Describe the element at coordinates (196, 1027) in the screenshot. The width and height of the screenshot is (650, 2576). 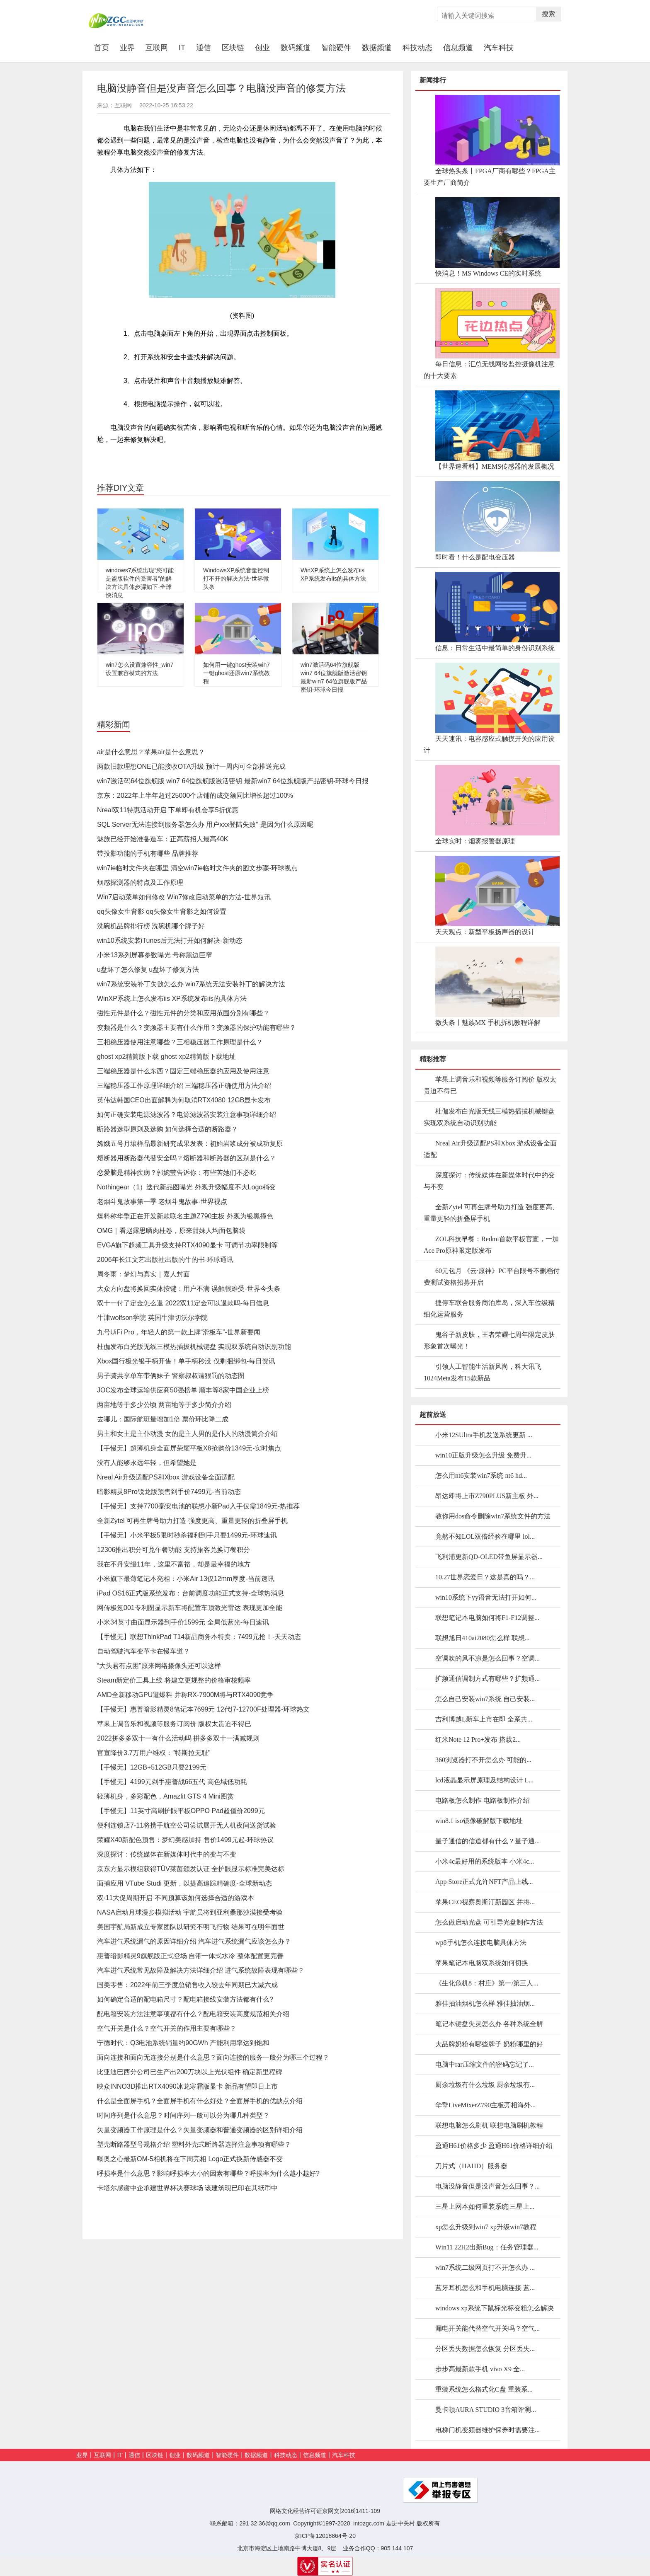
I see `变频器是什么？变频器主要有什么作用？变频器的保护功能有哪些？` at that location.